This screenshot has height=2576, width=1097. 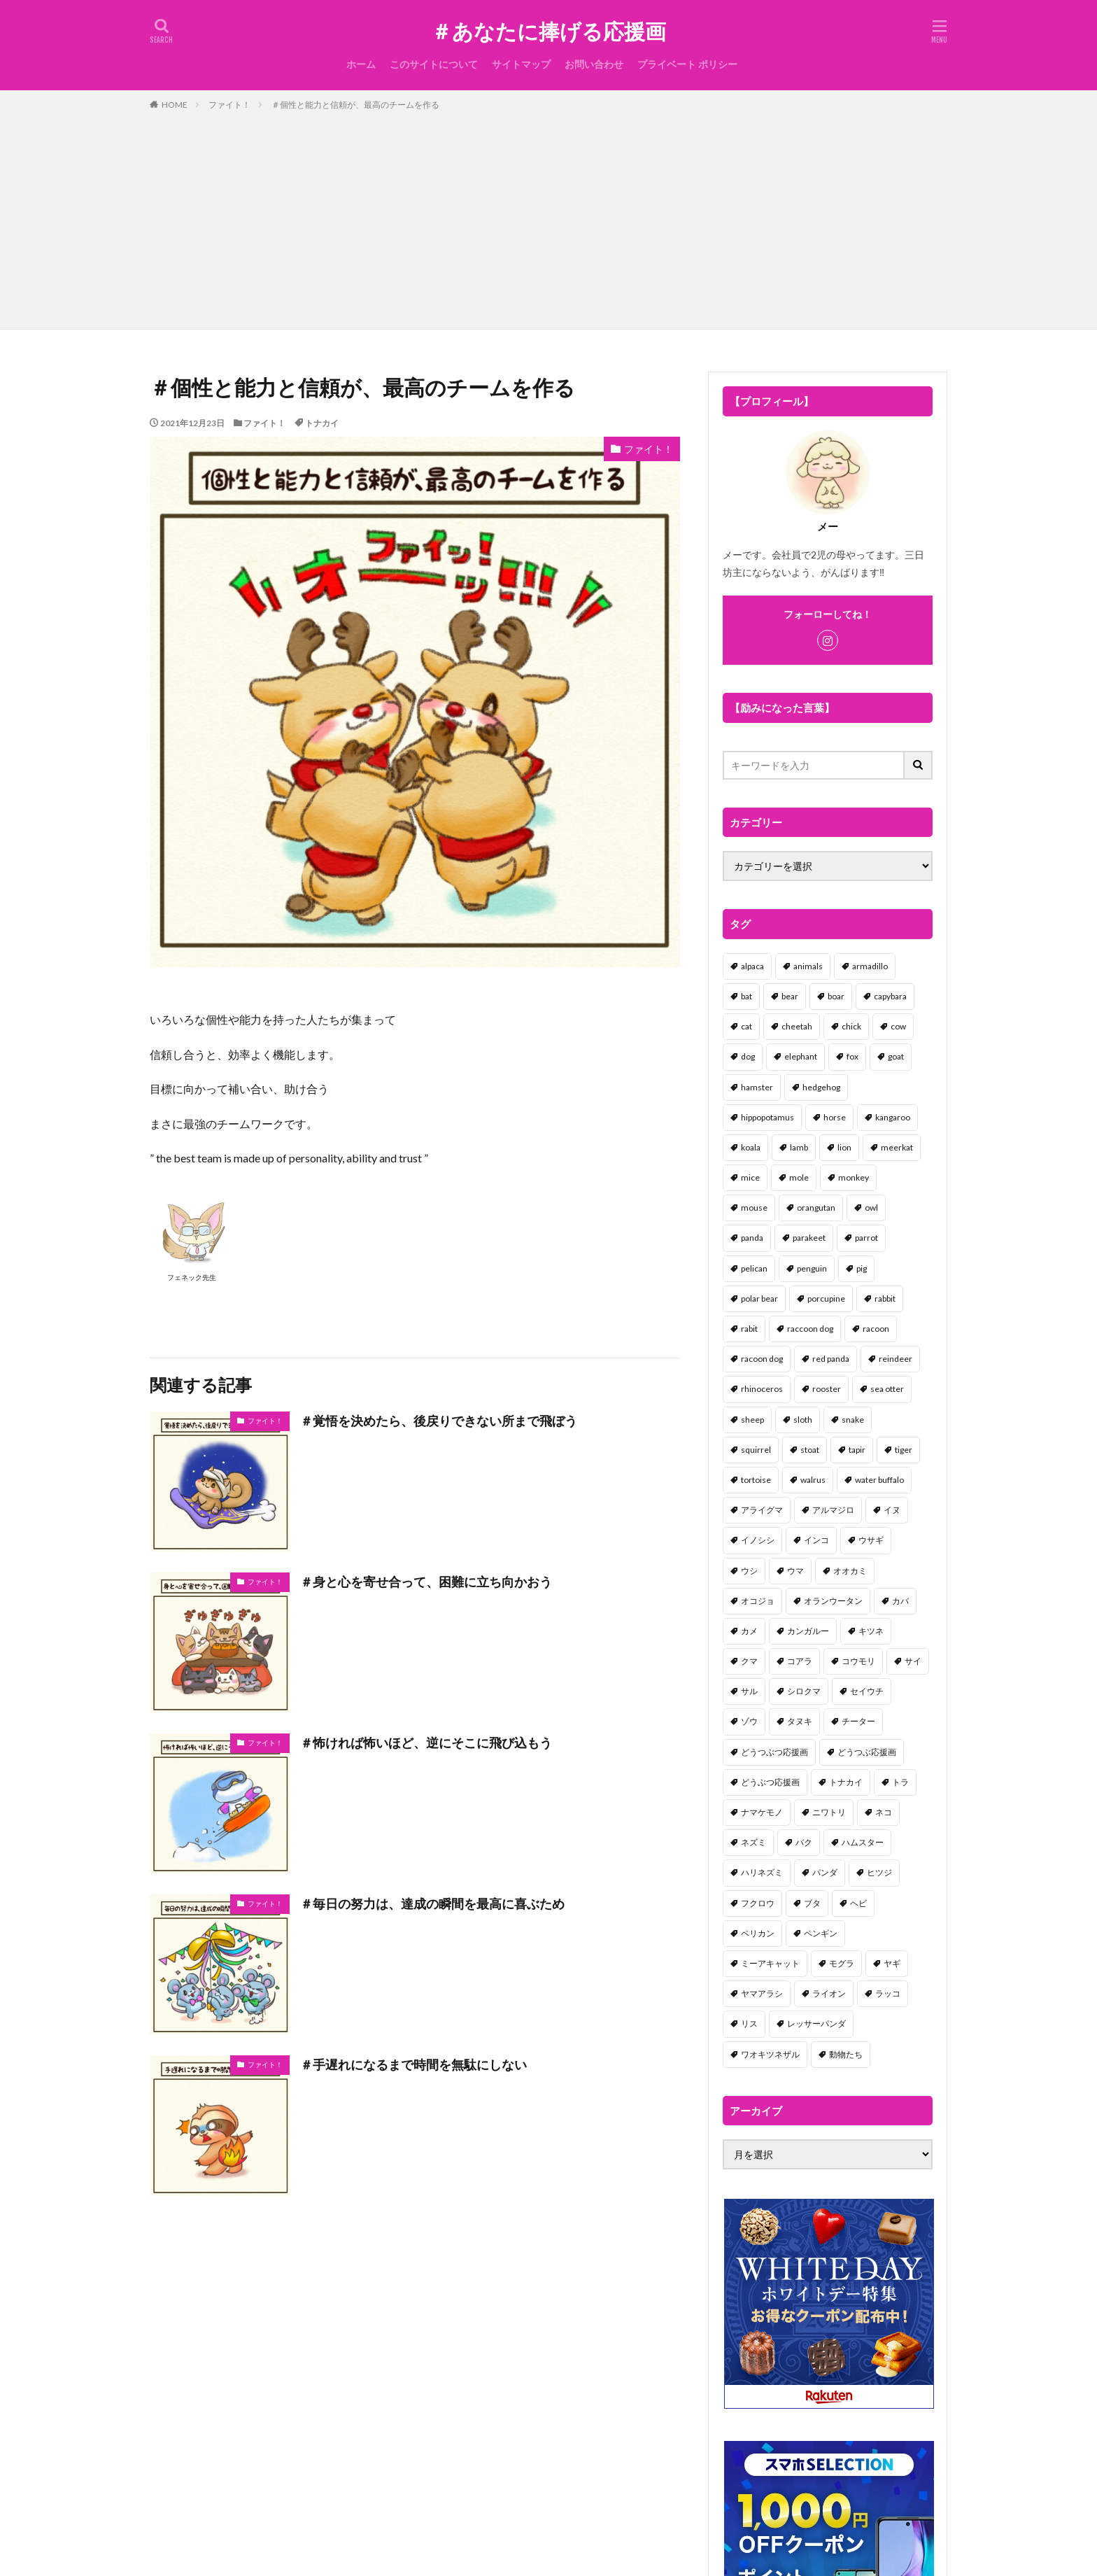 I want to click on alpaca [alpaca (2個の項目)], so click(x=752, y=966).